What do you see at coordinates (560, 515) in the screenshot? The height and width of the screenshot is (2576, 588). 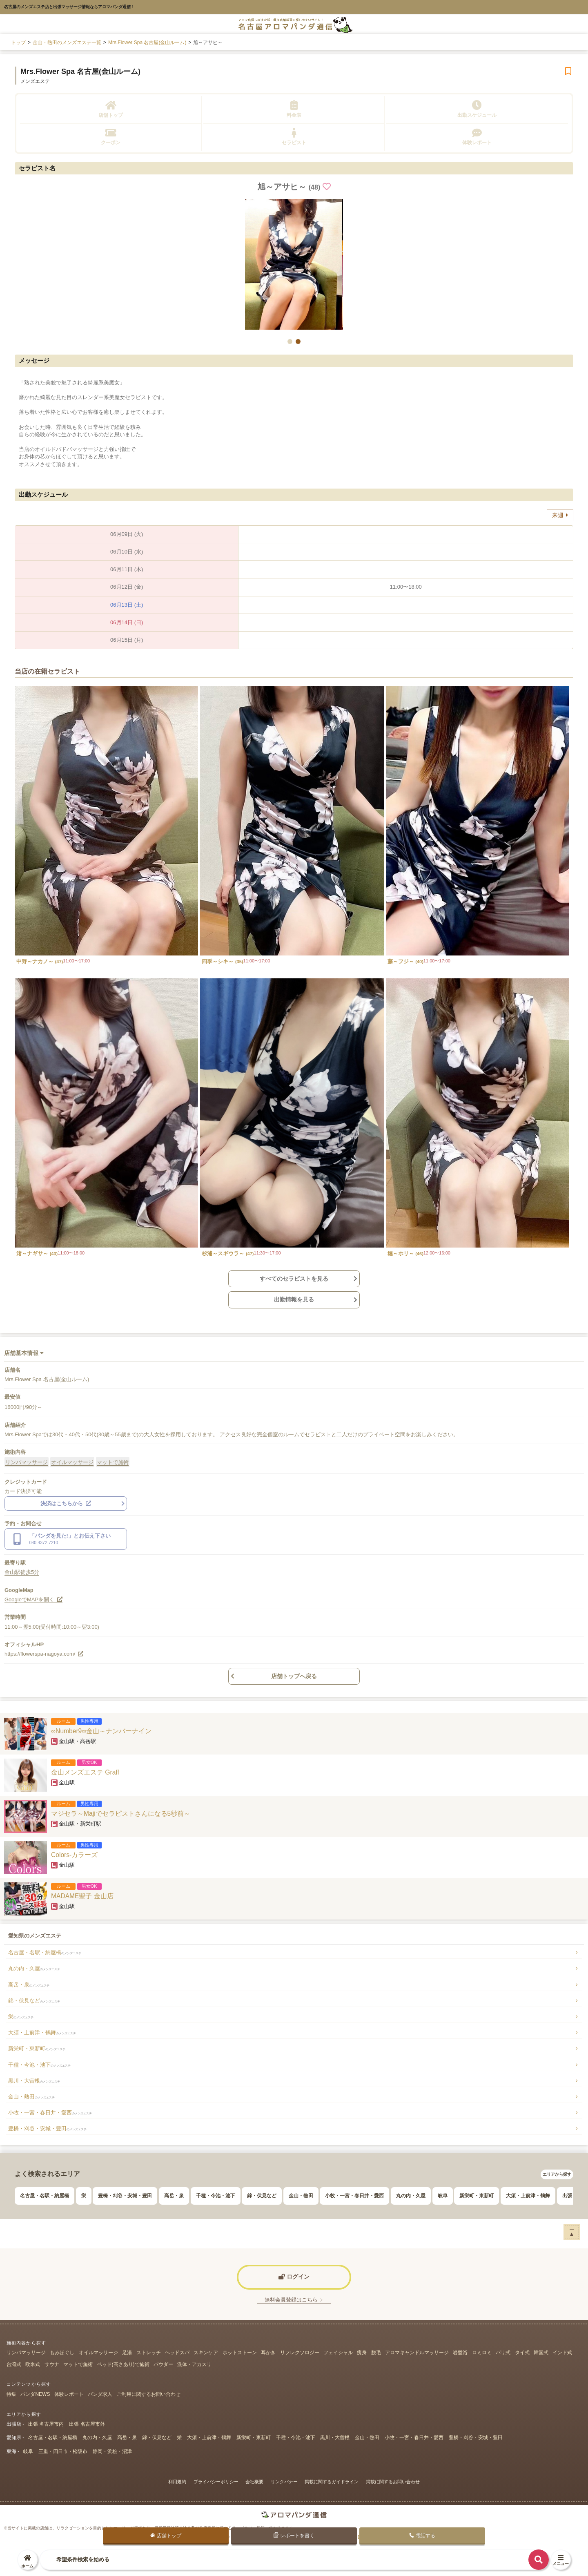 I see `来週` at bounding box center [560, 515].